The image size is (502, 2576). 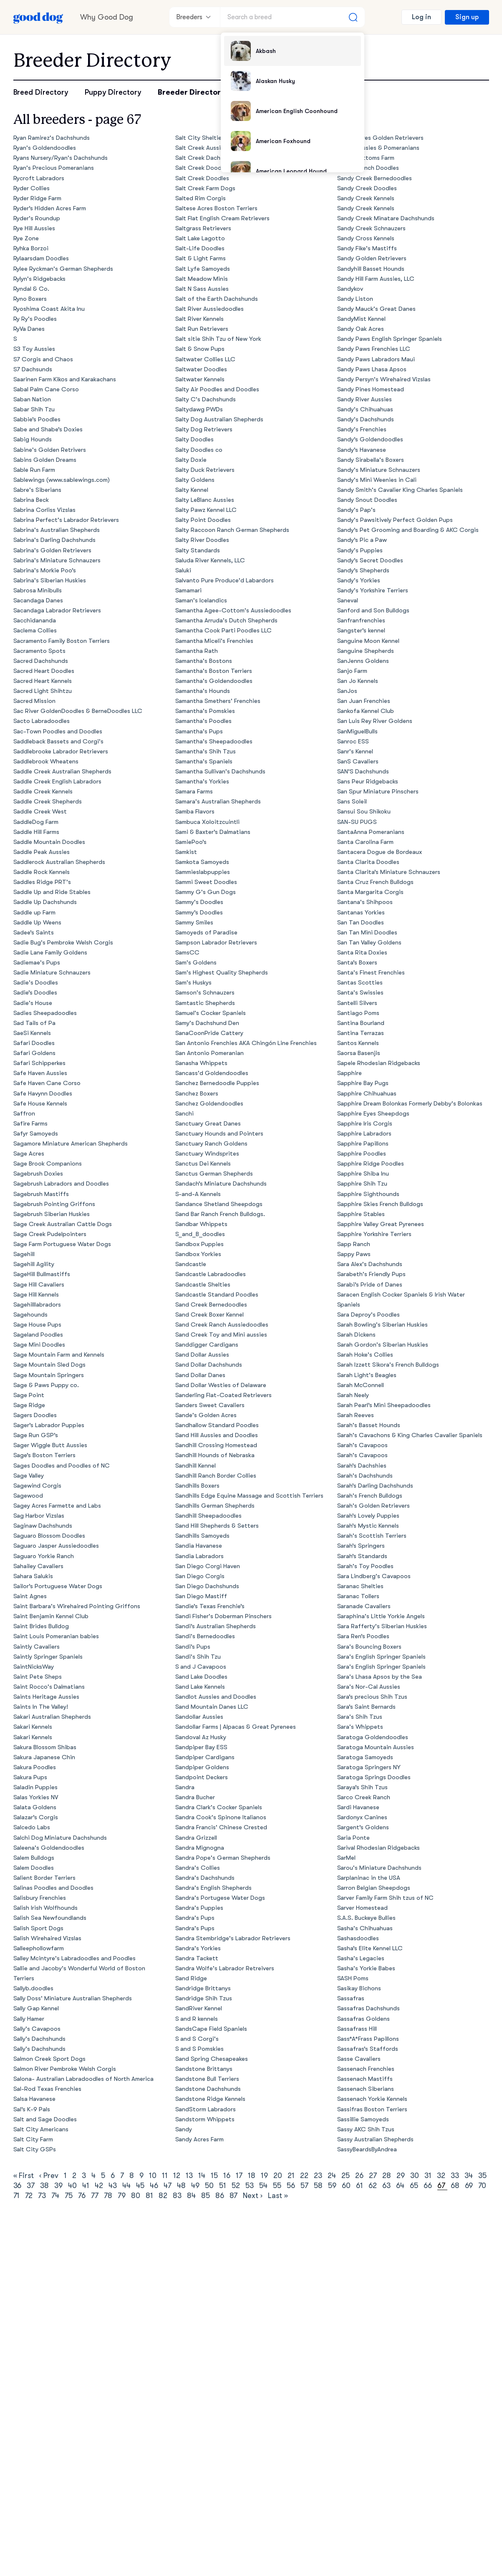 I want to click on Salty Pawz Kennel LLC, so click(x=206, y=510).